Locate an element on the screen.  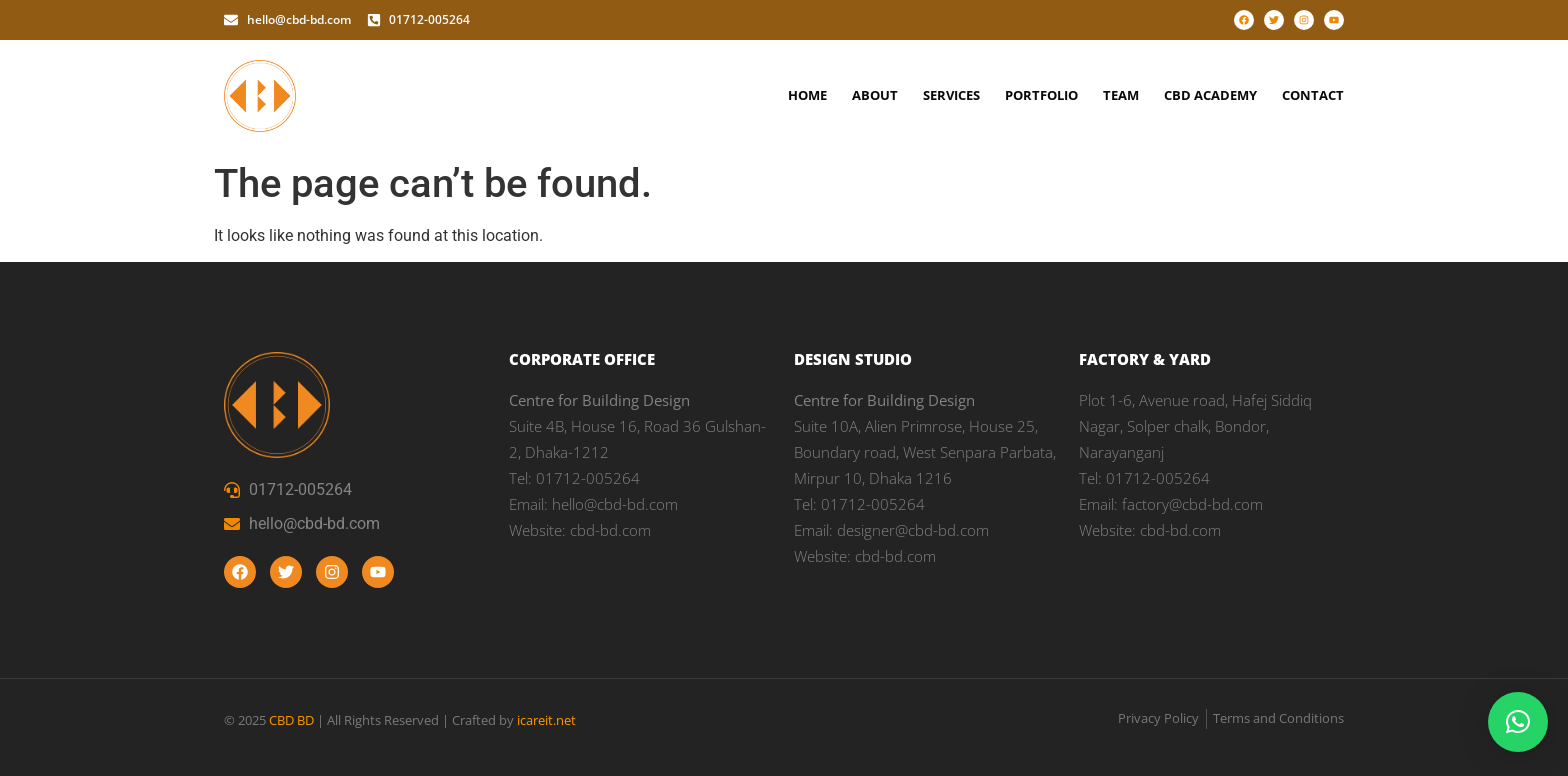
Home is located at coordinates (807, 95).